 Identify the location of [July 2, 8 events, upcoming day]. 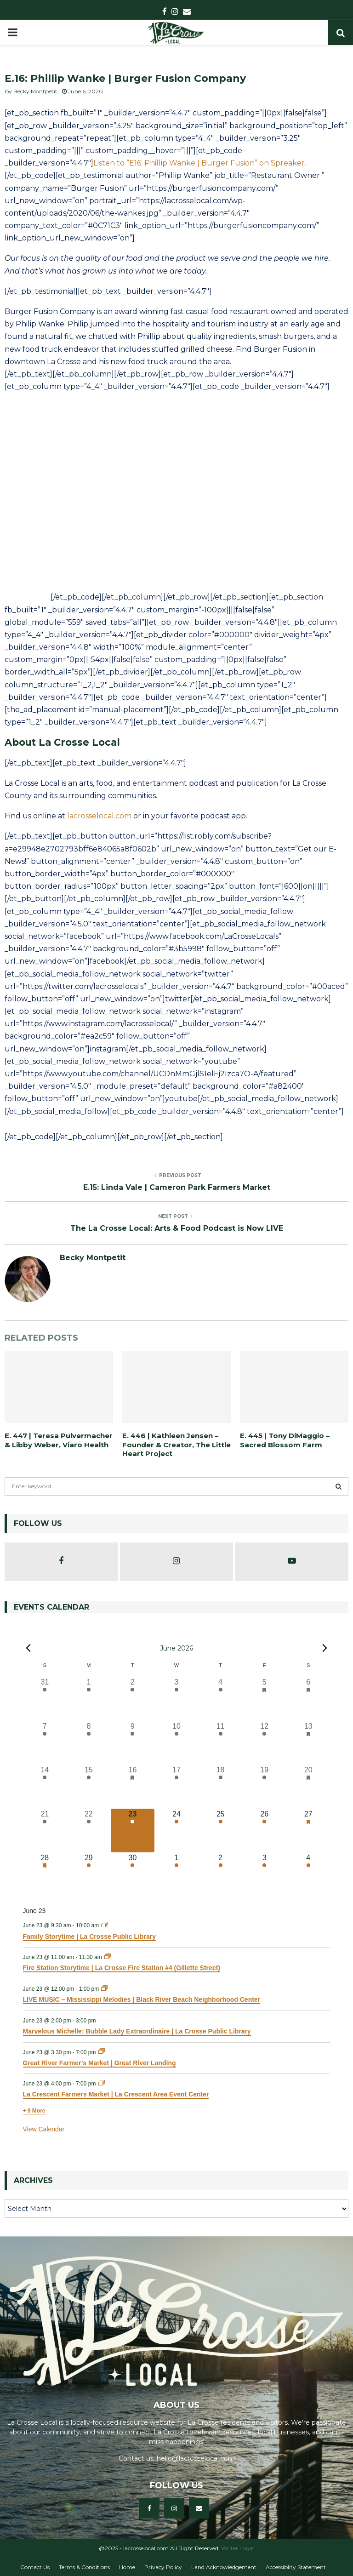
(221, 1874).